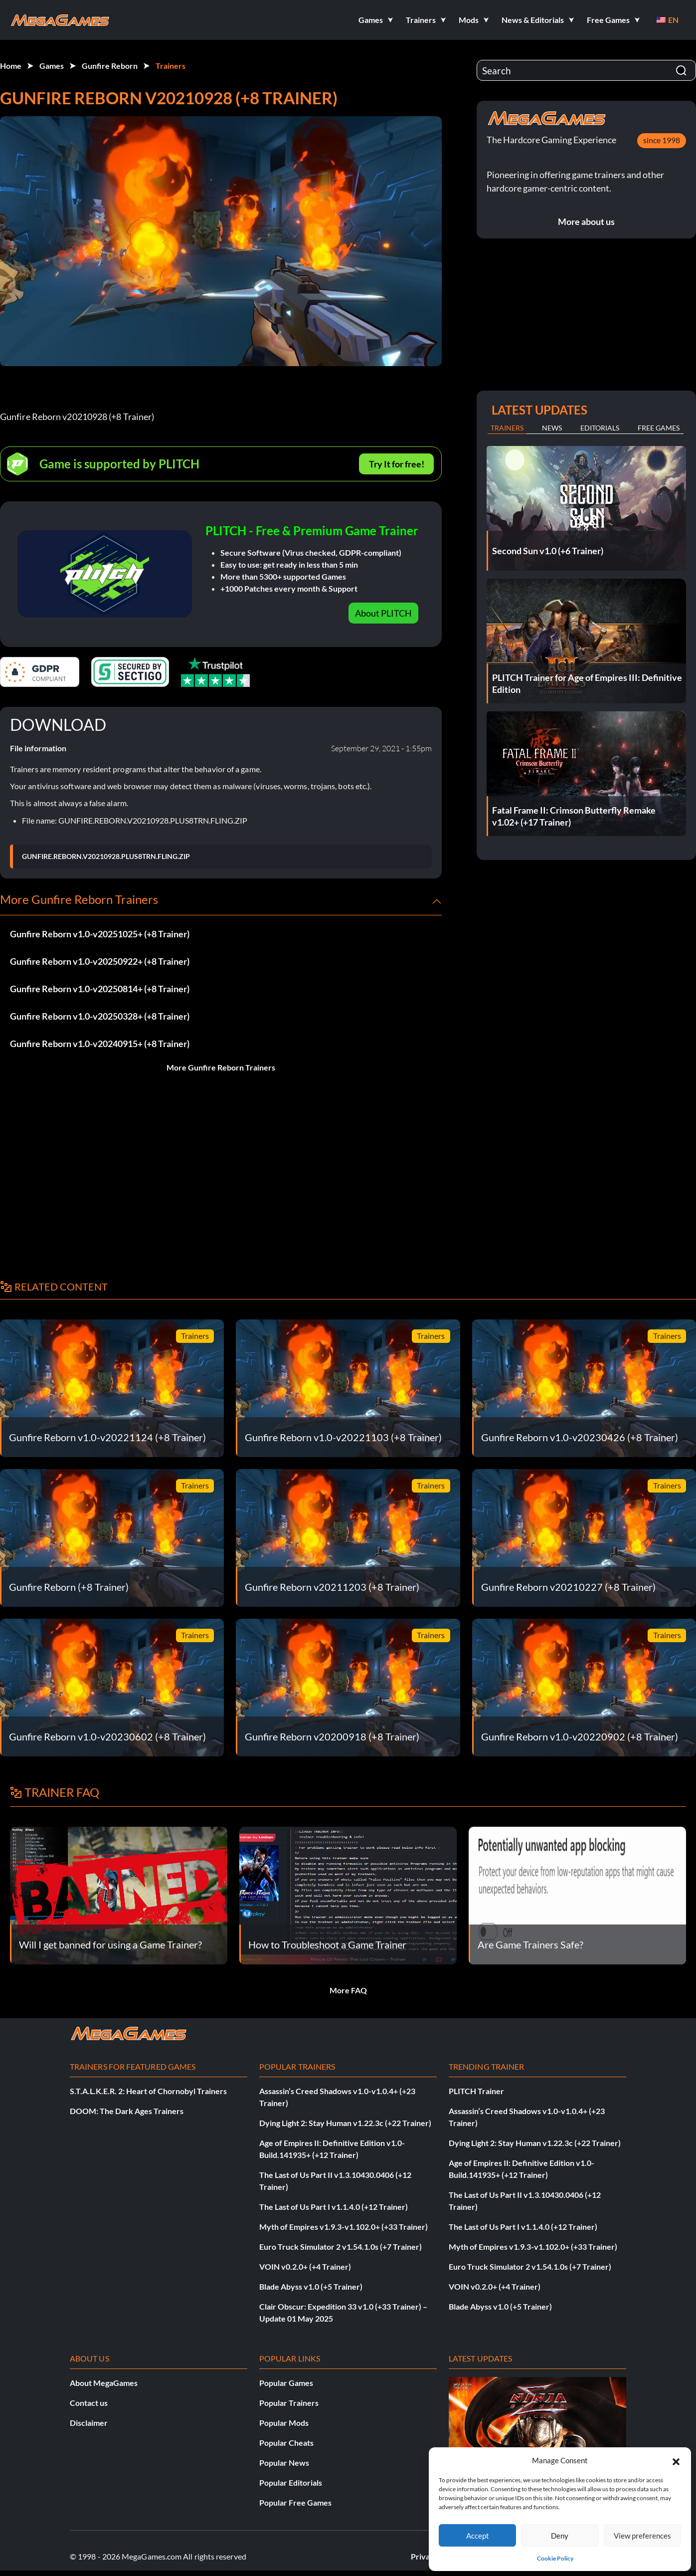 The width and height of the screenshot is (696, 2576). I want to click on GUNFIRE.REBORN.V20210928.PLUS8TRN.FLING.ZIP, so click(106, 856).